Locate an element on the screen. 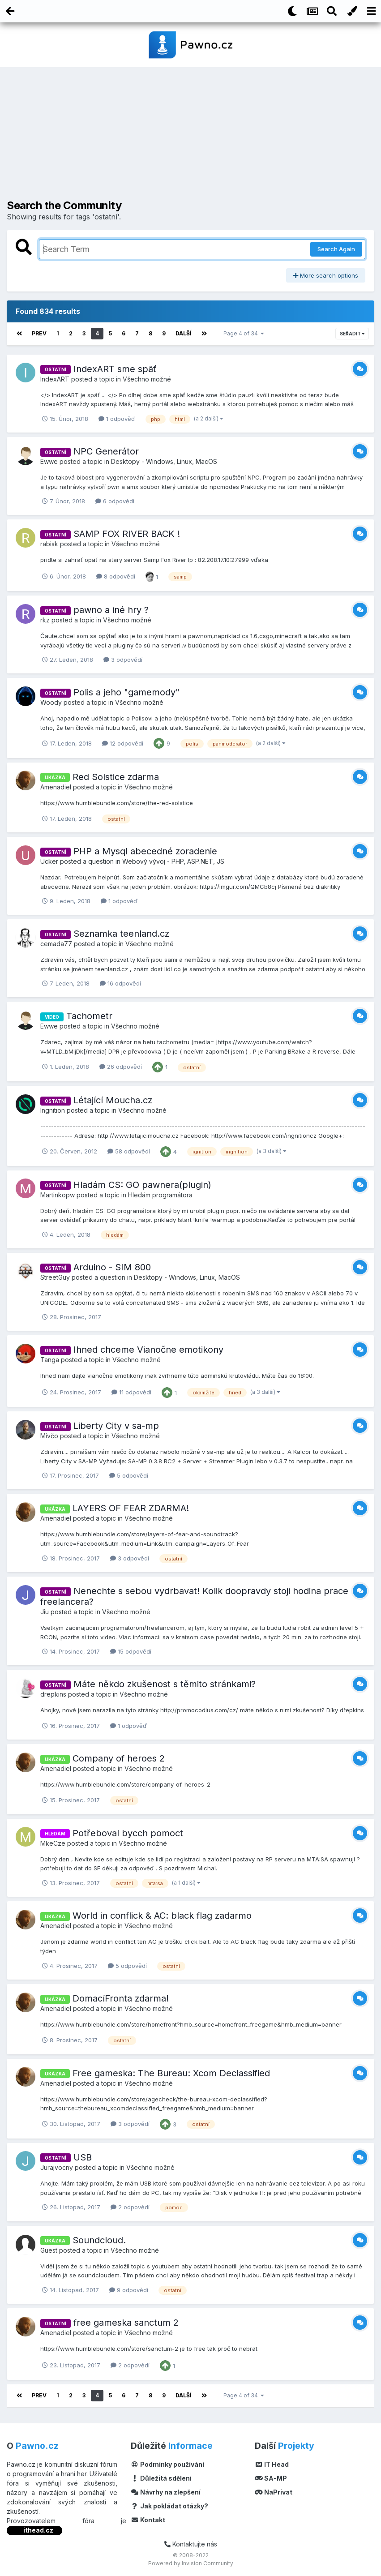  Tanga is located at coordinates (49, 1359).